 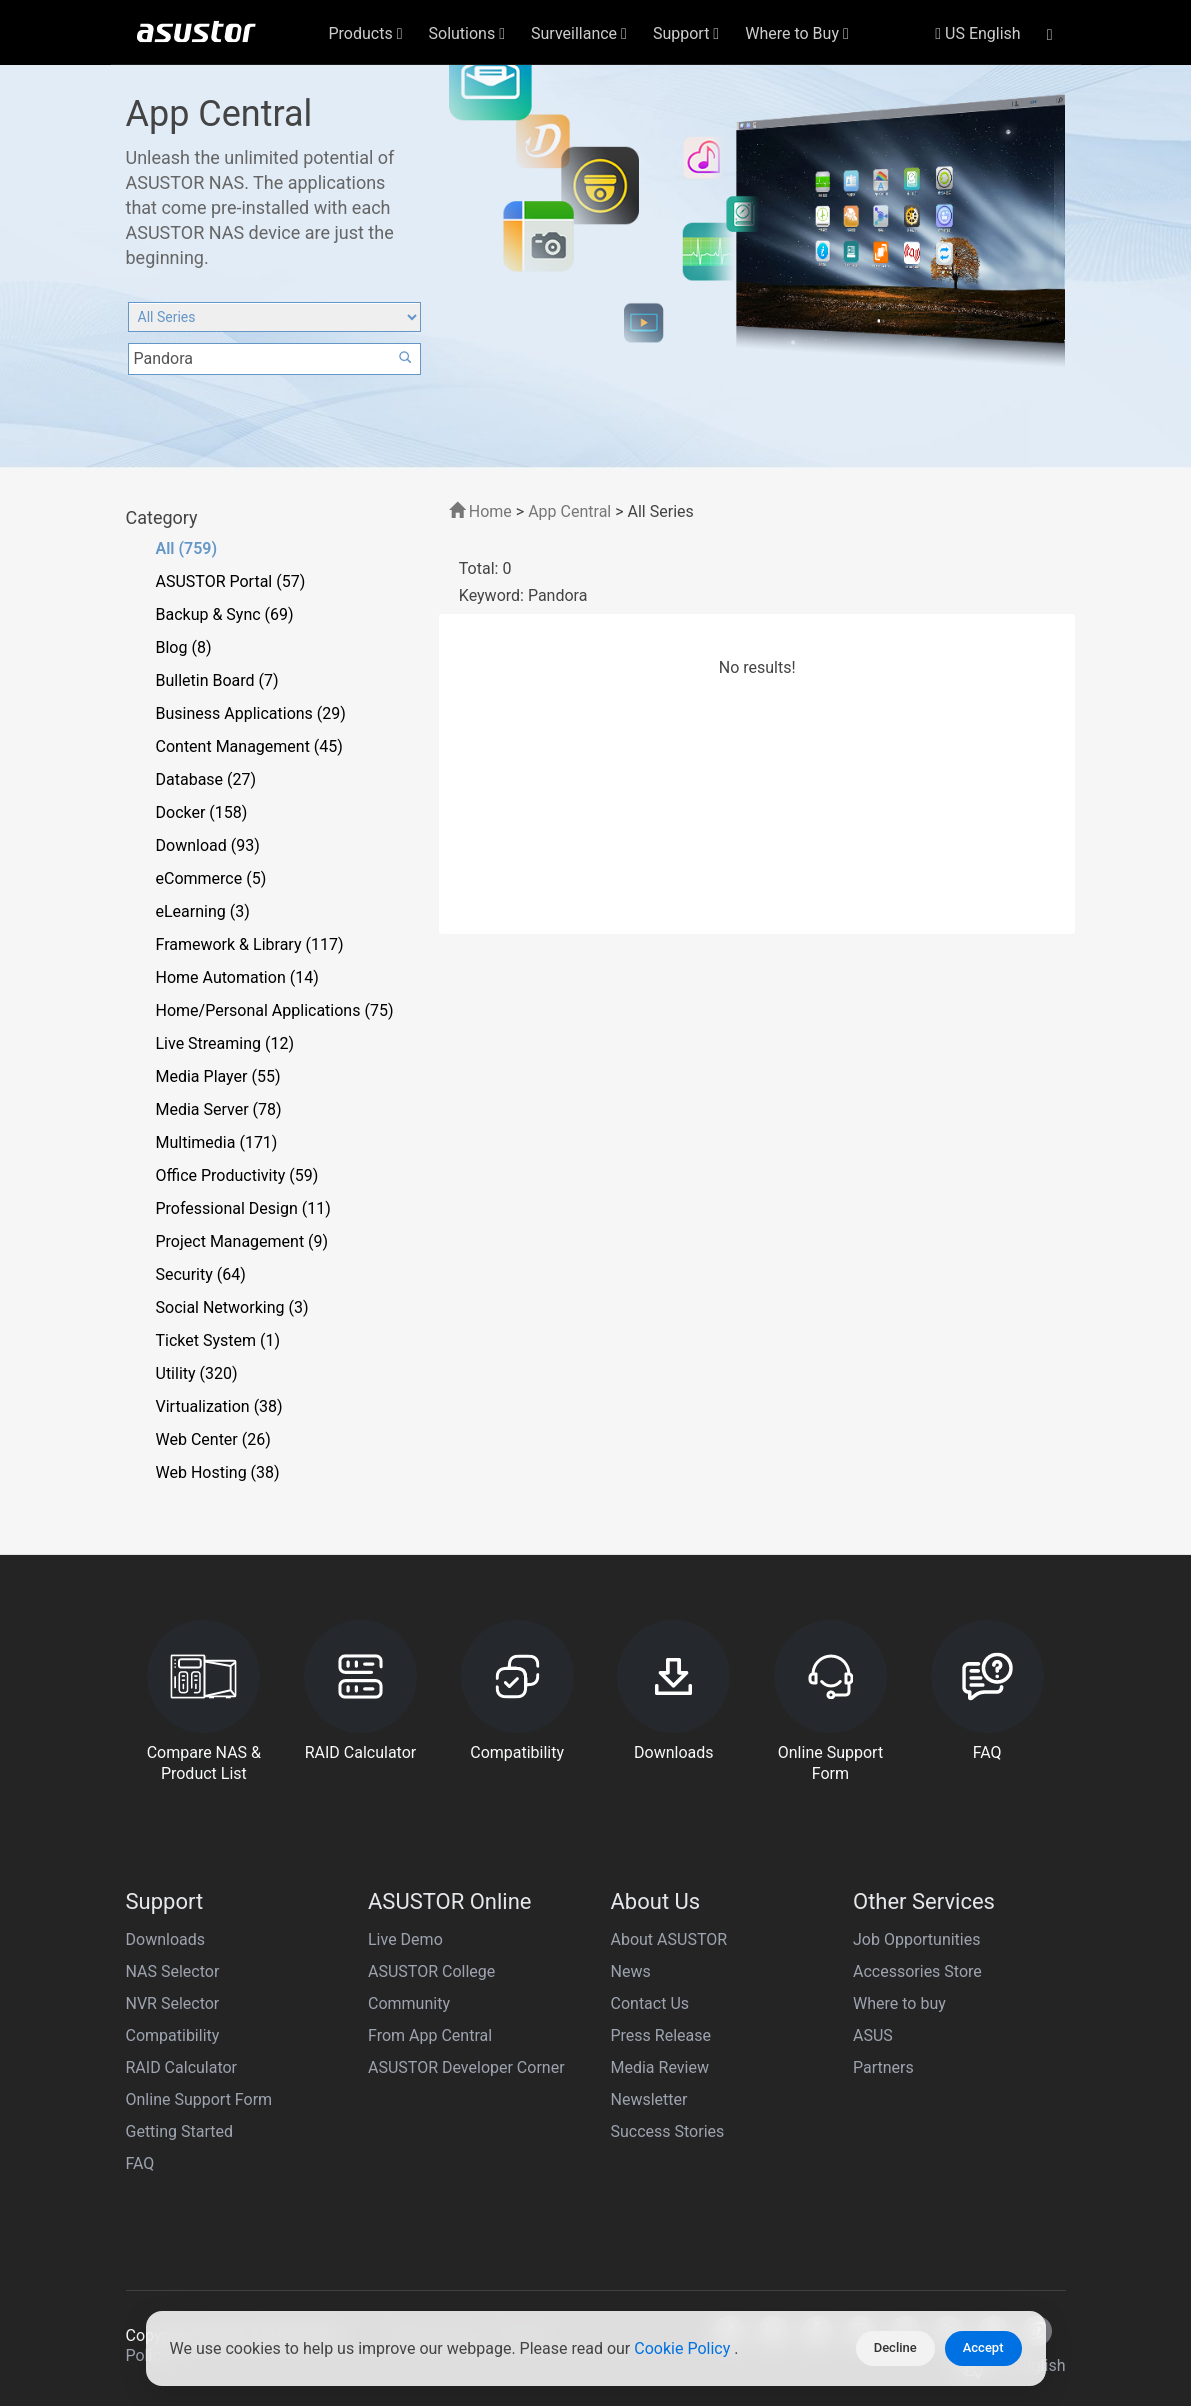 What do you see at coordinates (249, 746) in the screenshot?
I see `Content Management (45)` at bounding box center [249, 746].